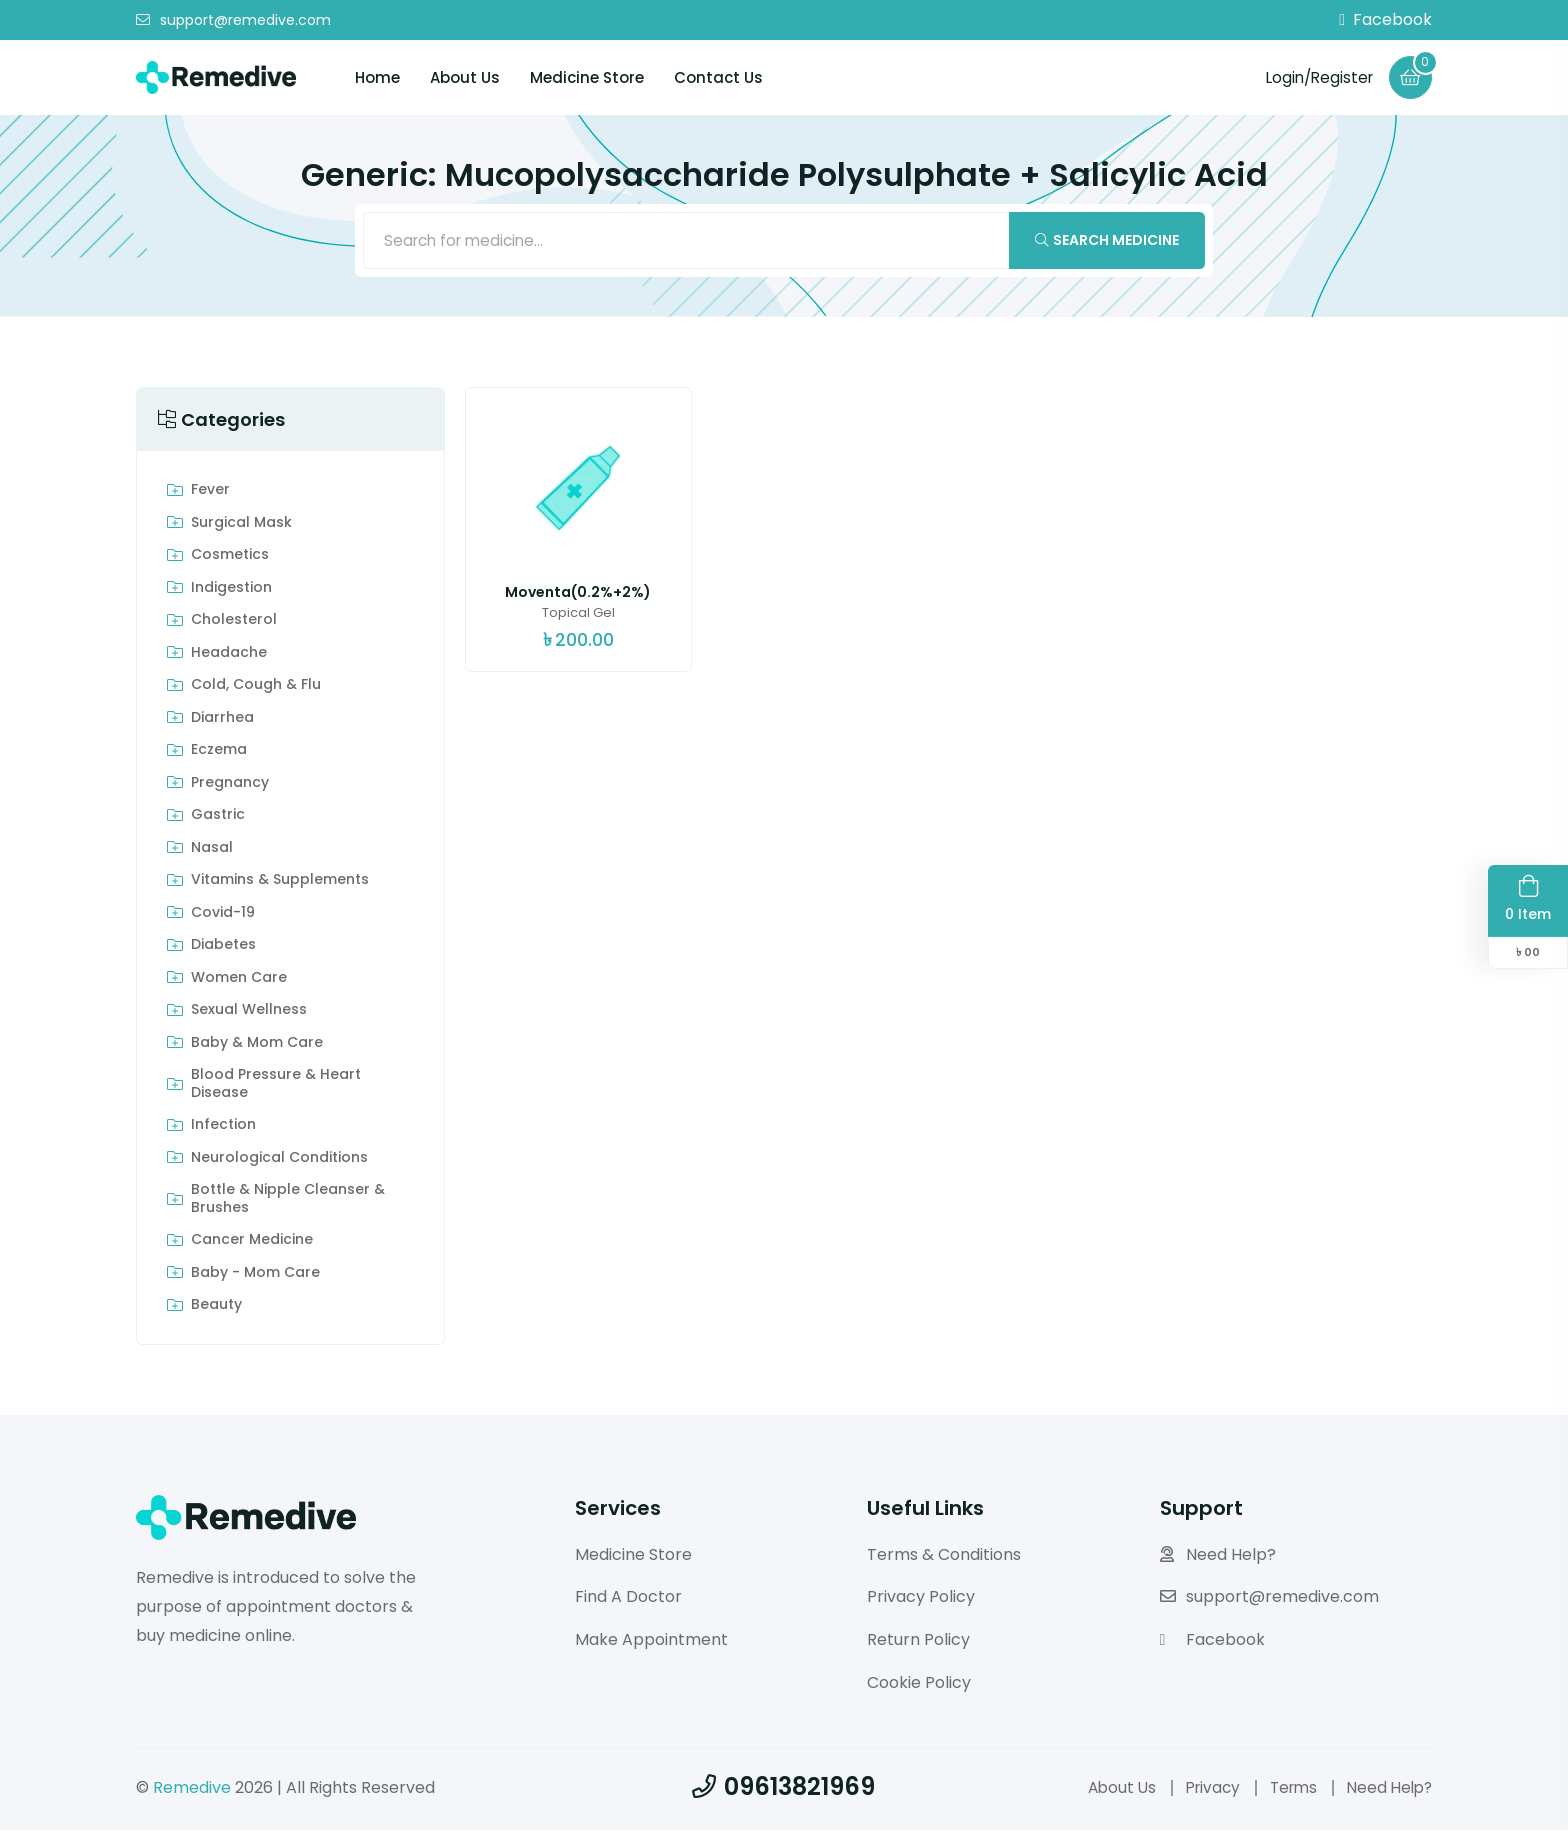 This screenshot has height=1833, width=1568. Describe the element at coordinates (279, 1161) in the screenshot. I see `Neurological Conditions` at that location.